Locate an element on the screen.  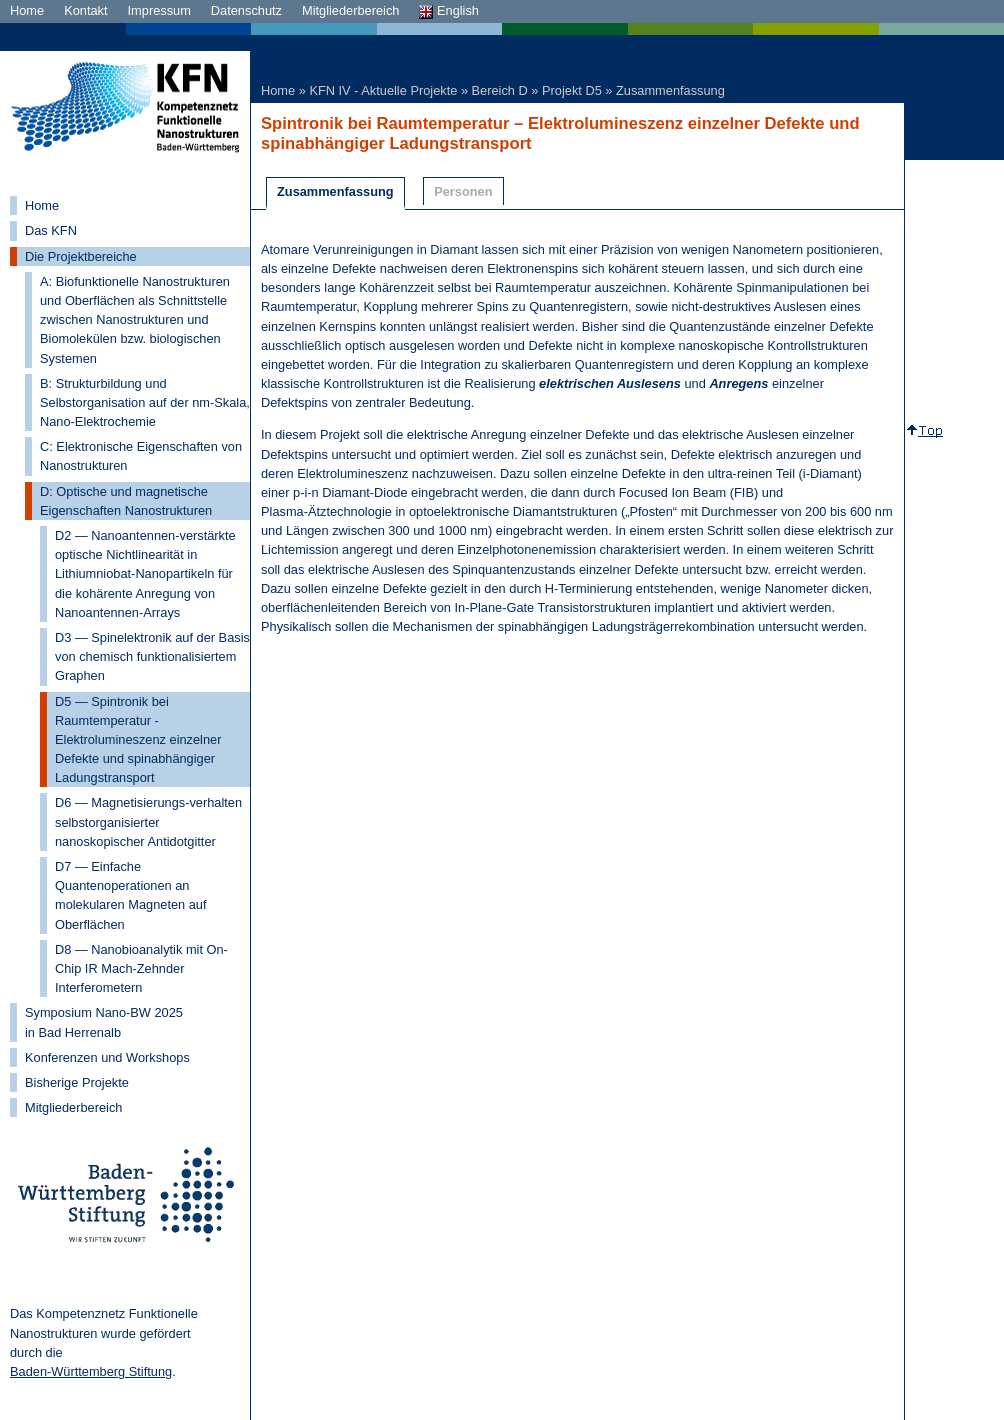
Mitgliederbereich is located at coordinates (350, 10).